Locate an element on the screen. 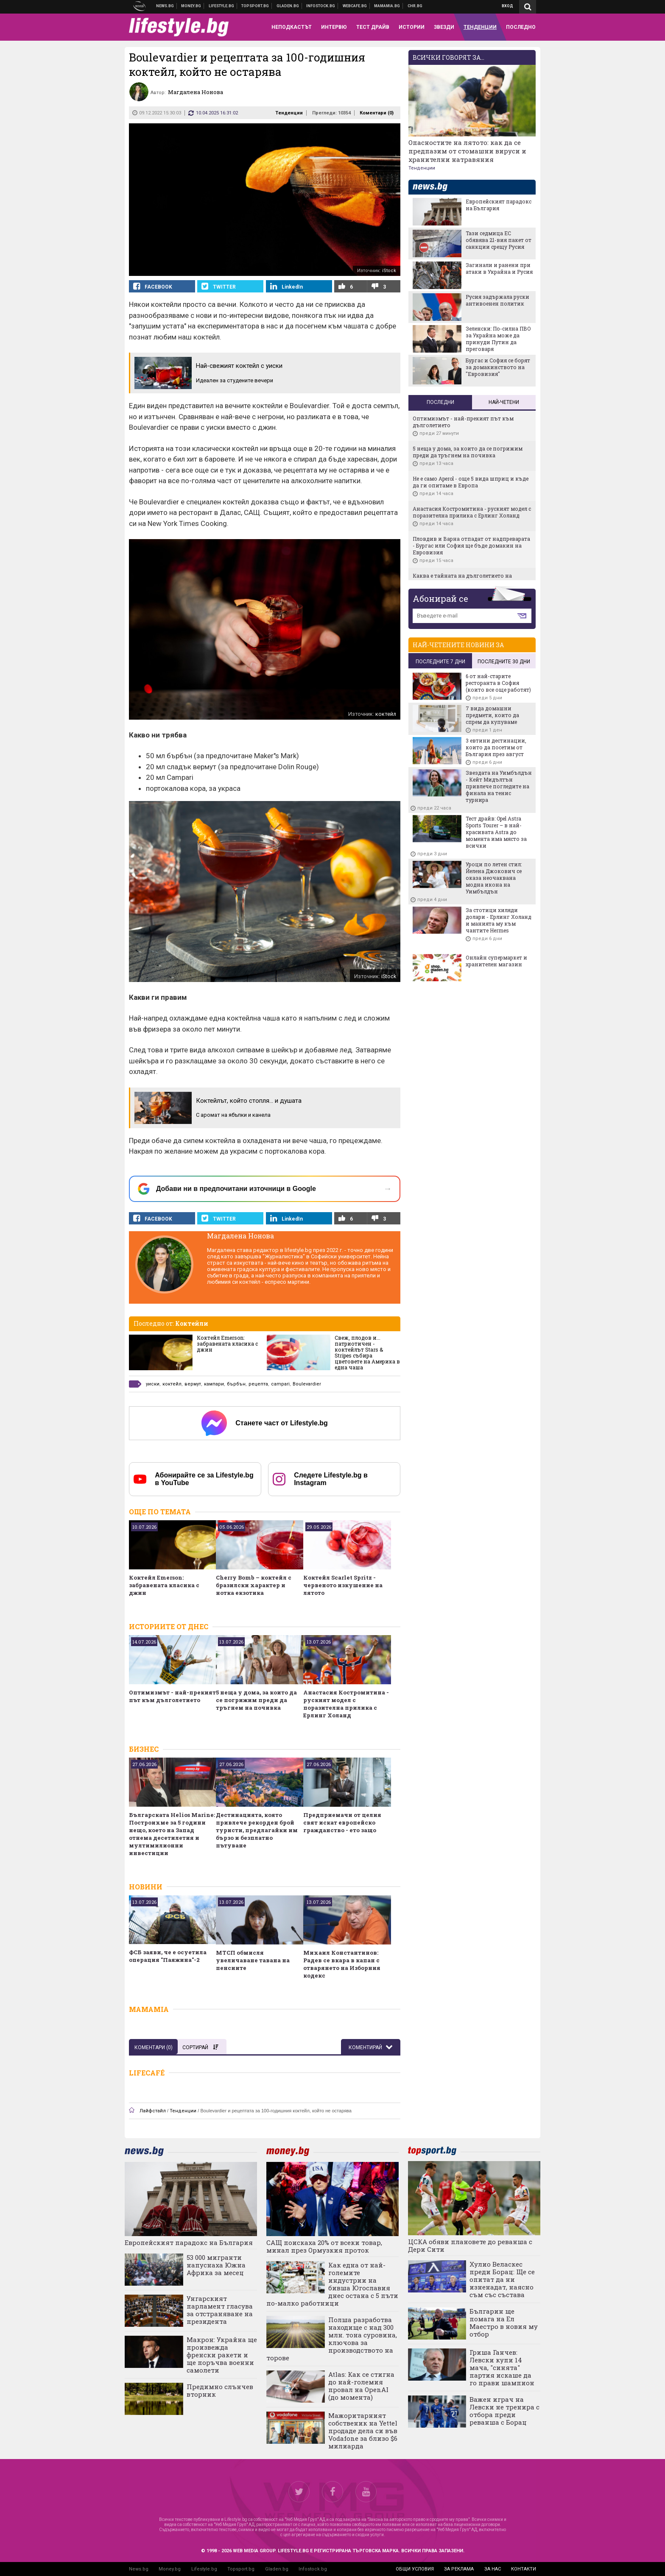 Image resolution: width=665 pixels, height=2576 pixels. Коктейл Emerson: забравената класика с джин is located at coordinates (227, 1343).